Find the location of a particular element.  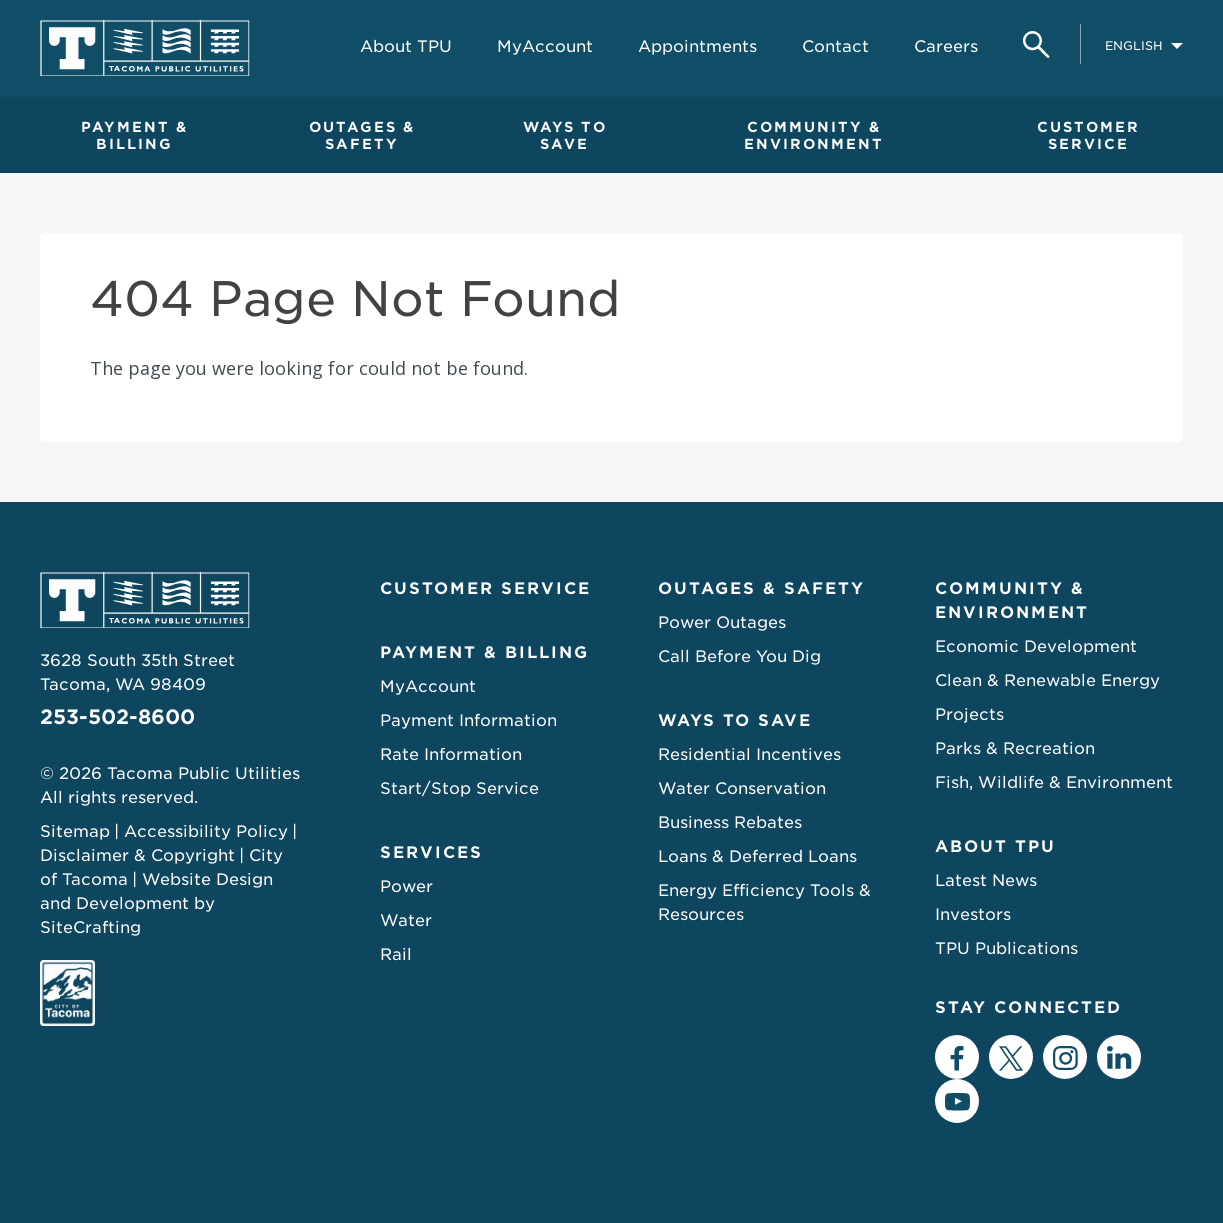

Business Rebates is located at coordinates (730, 822).